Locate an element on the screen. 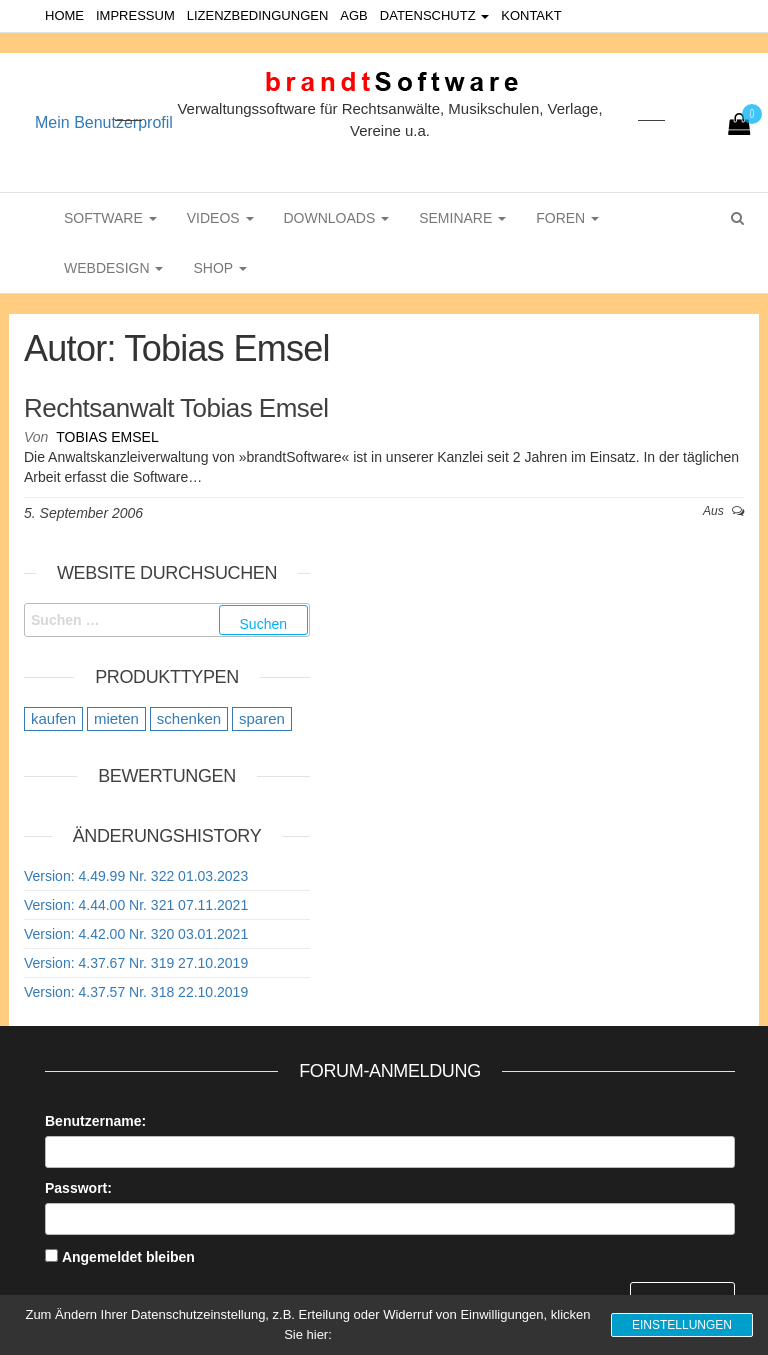  Impressum is located at coordinates (135, 15).